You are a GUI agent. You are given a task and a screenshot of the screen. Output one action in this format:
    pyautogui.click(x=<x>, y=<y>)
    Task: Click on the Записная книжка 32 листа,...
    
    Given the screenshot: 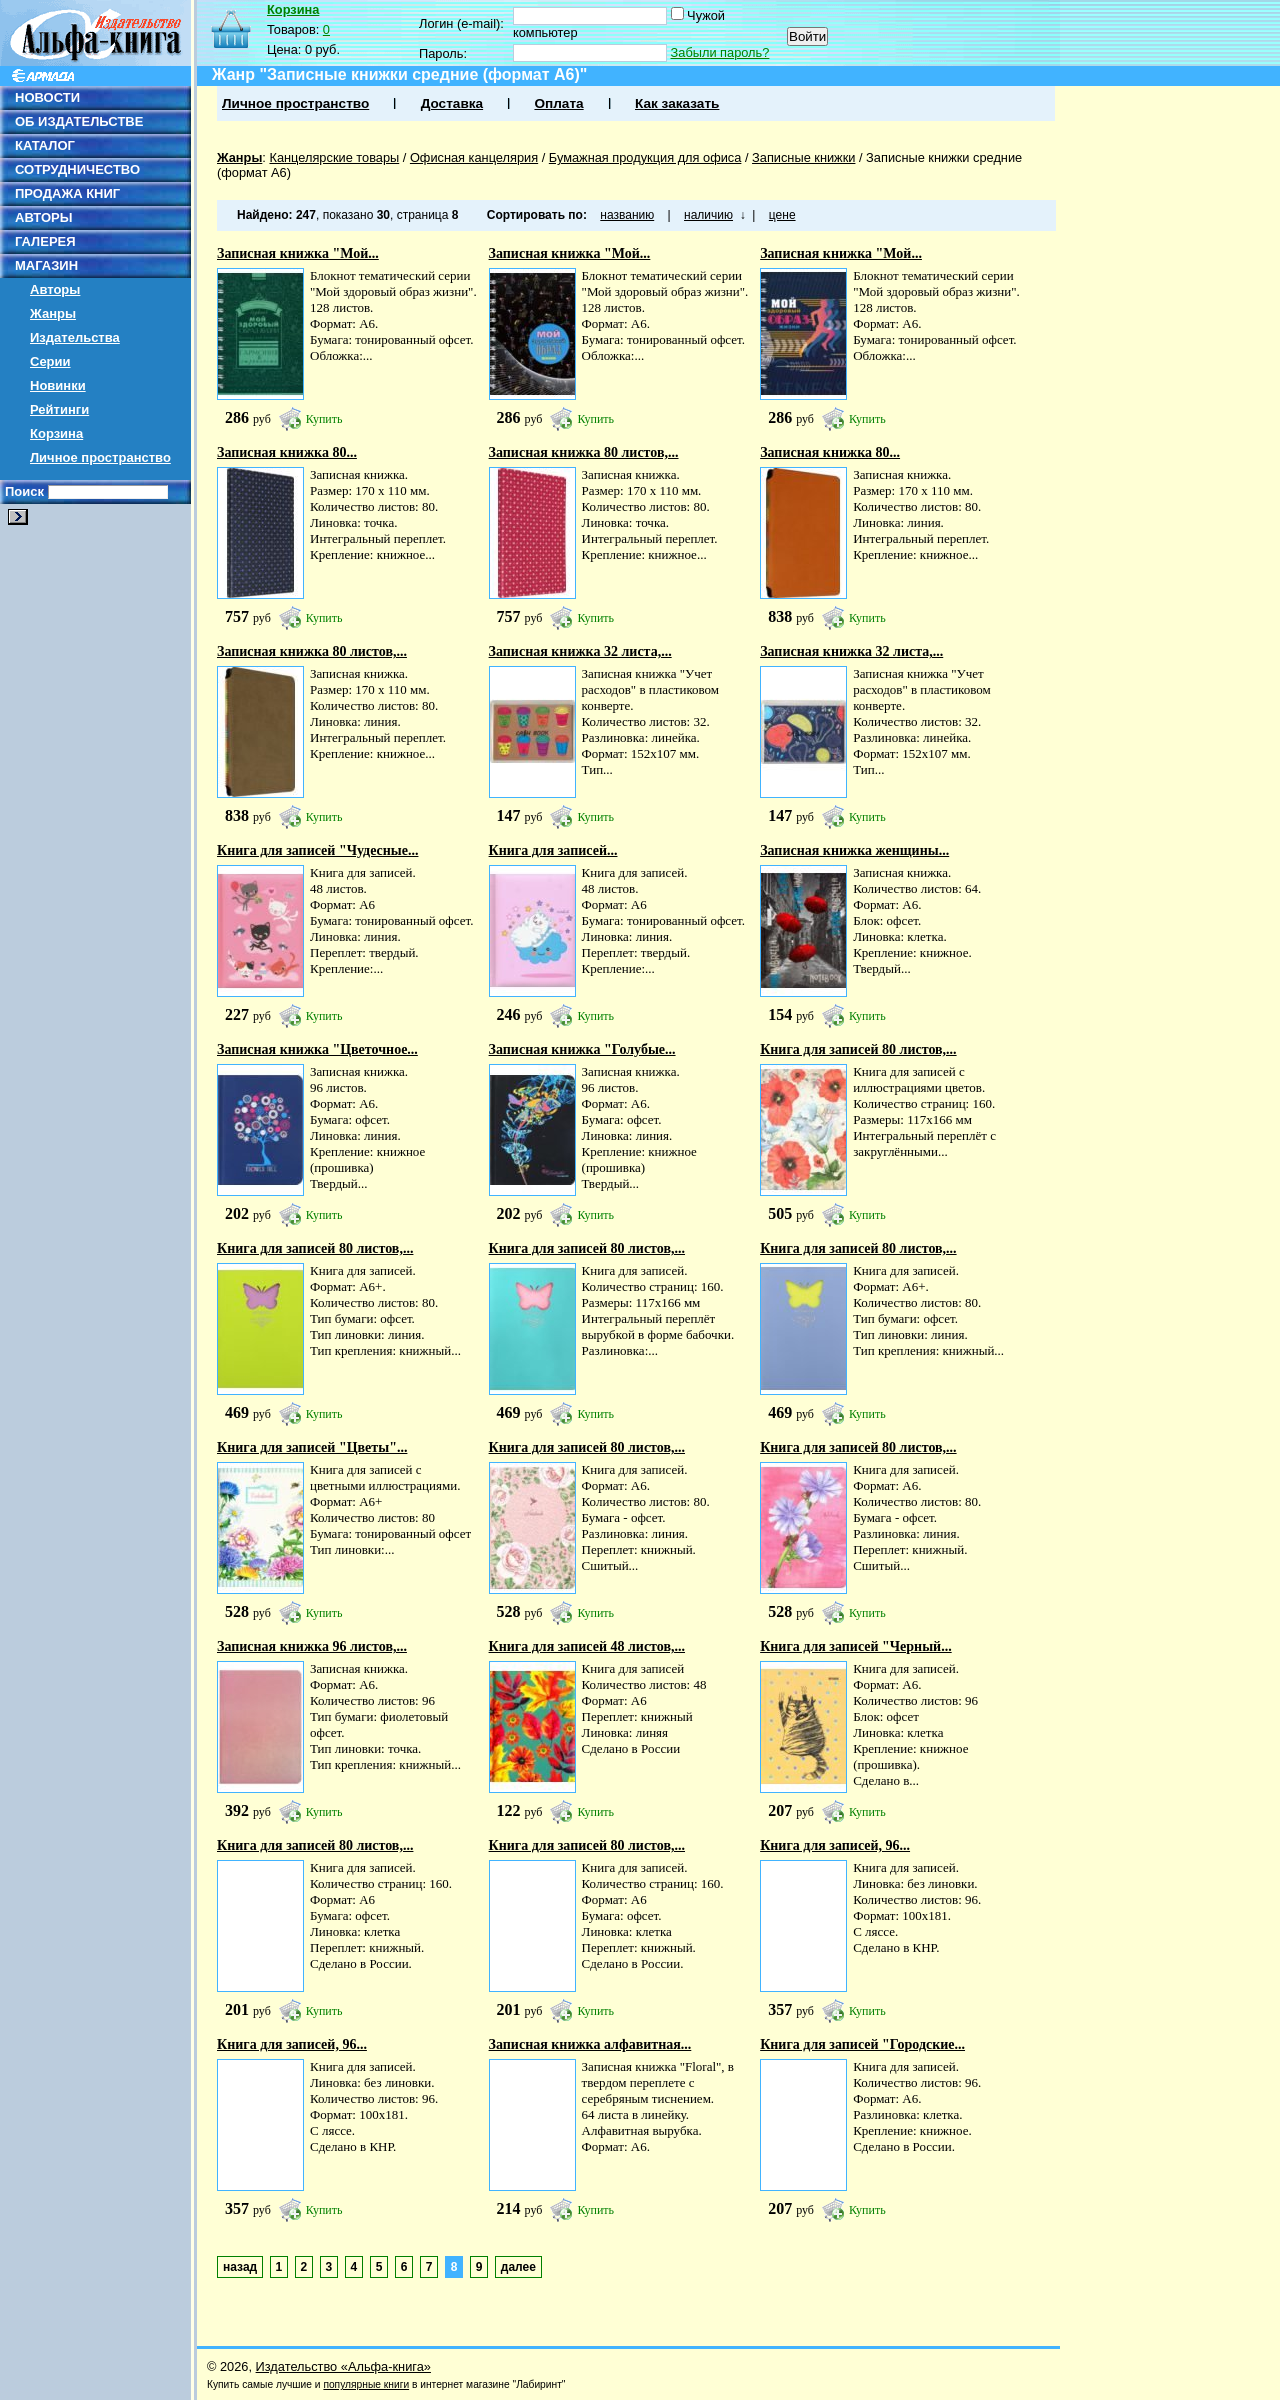 What is the action you would take?
    pyautogui.click(x=580, y=651)
    